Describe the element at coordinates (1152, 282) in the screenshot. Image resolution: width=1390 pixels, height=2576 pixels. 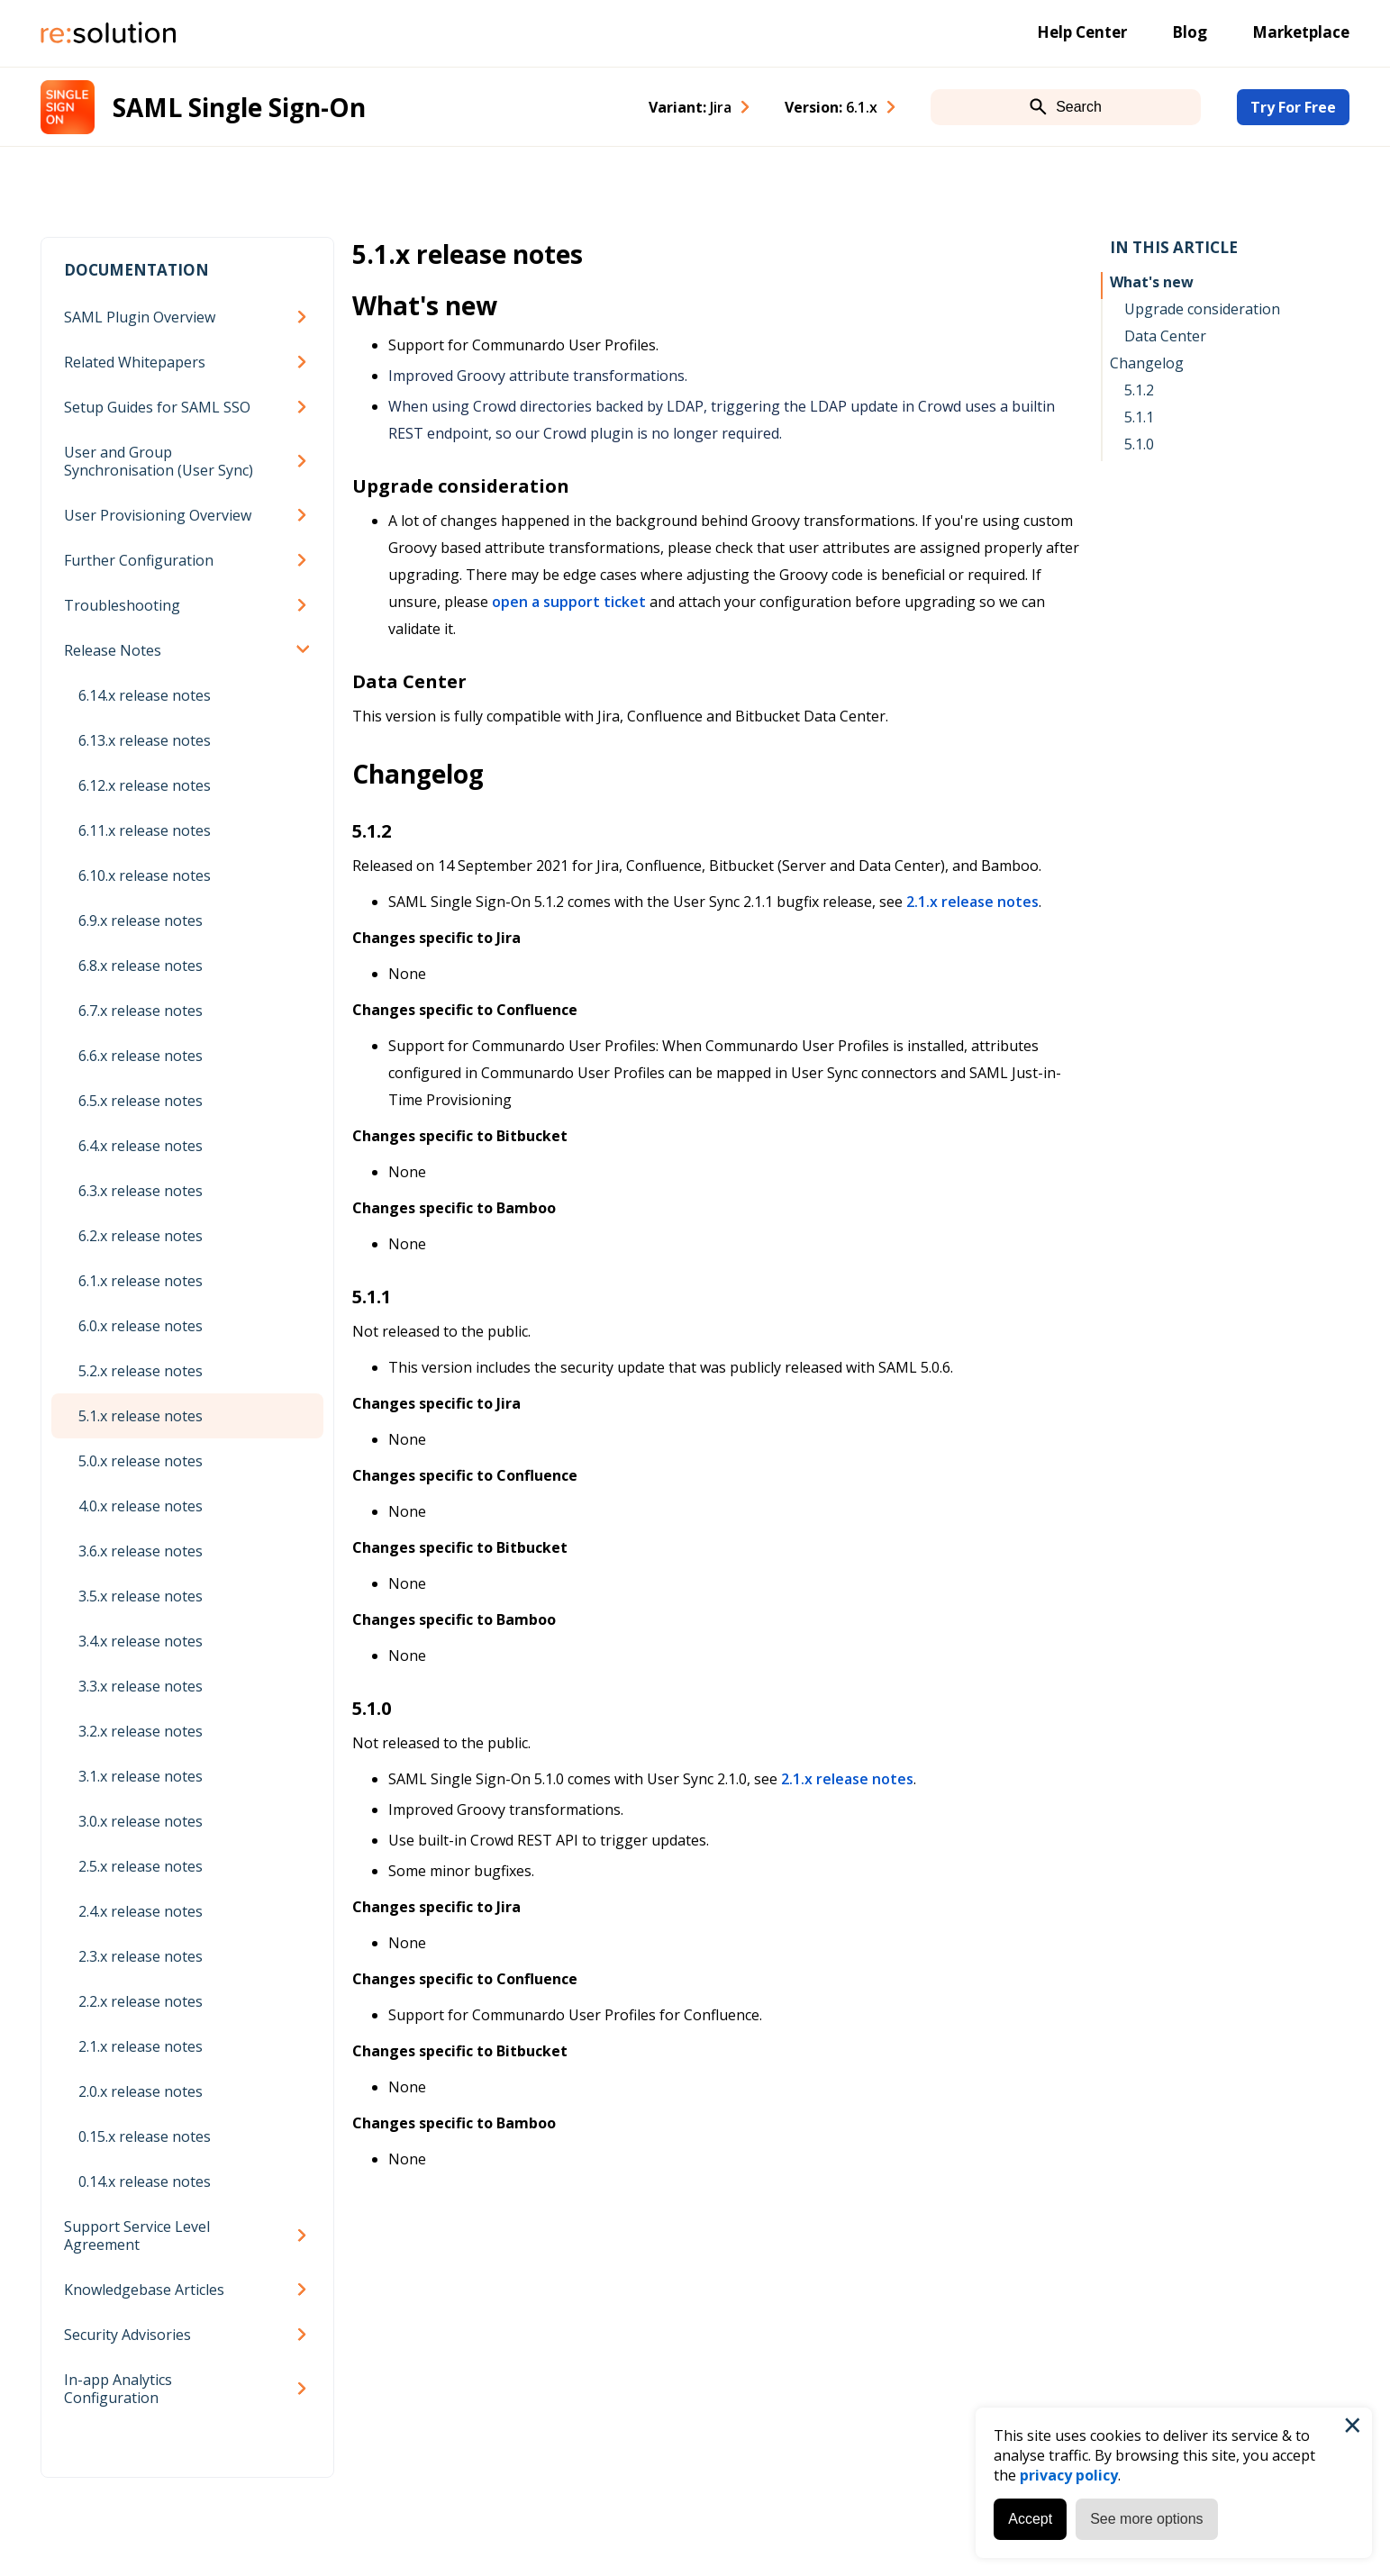
I see `What's new` at that location.